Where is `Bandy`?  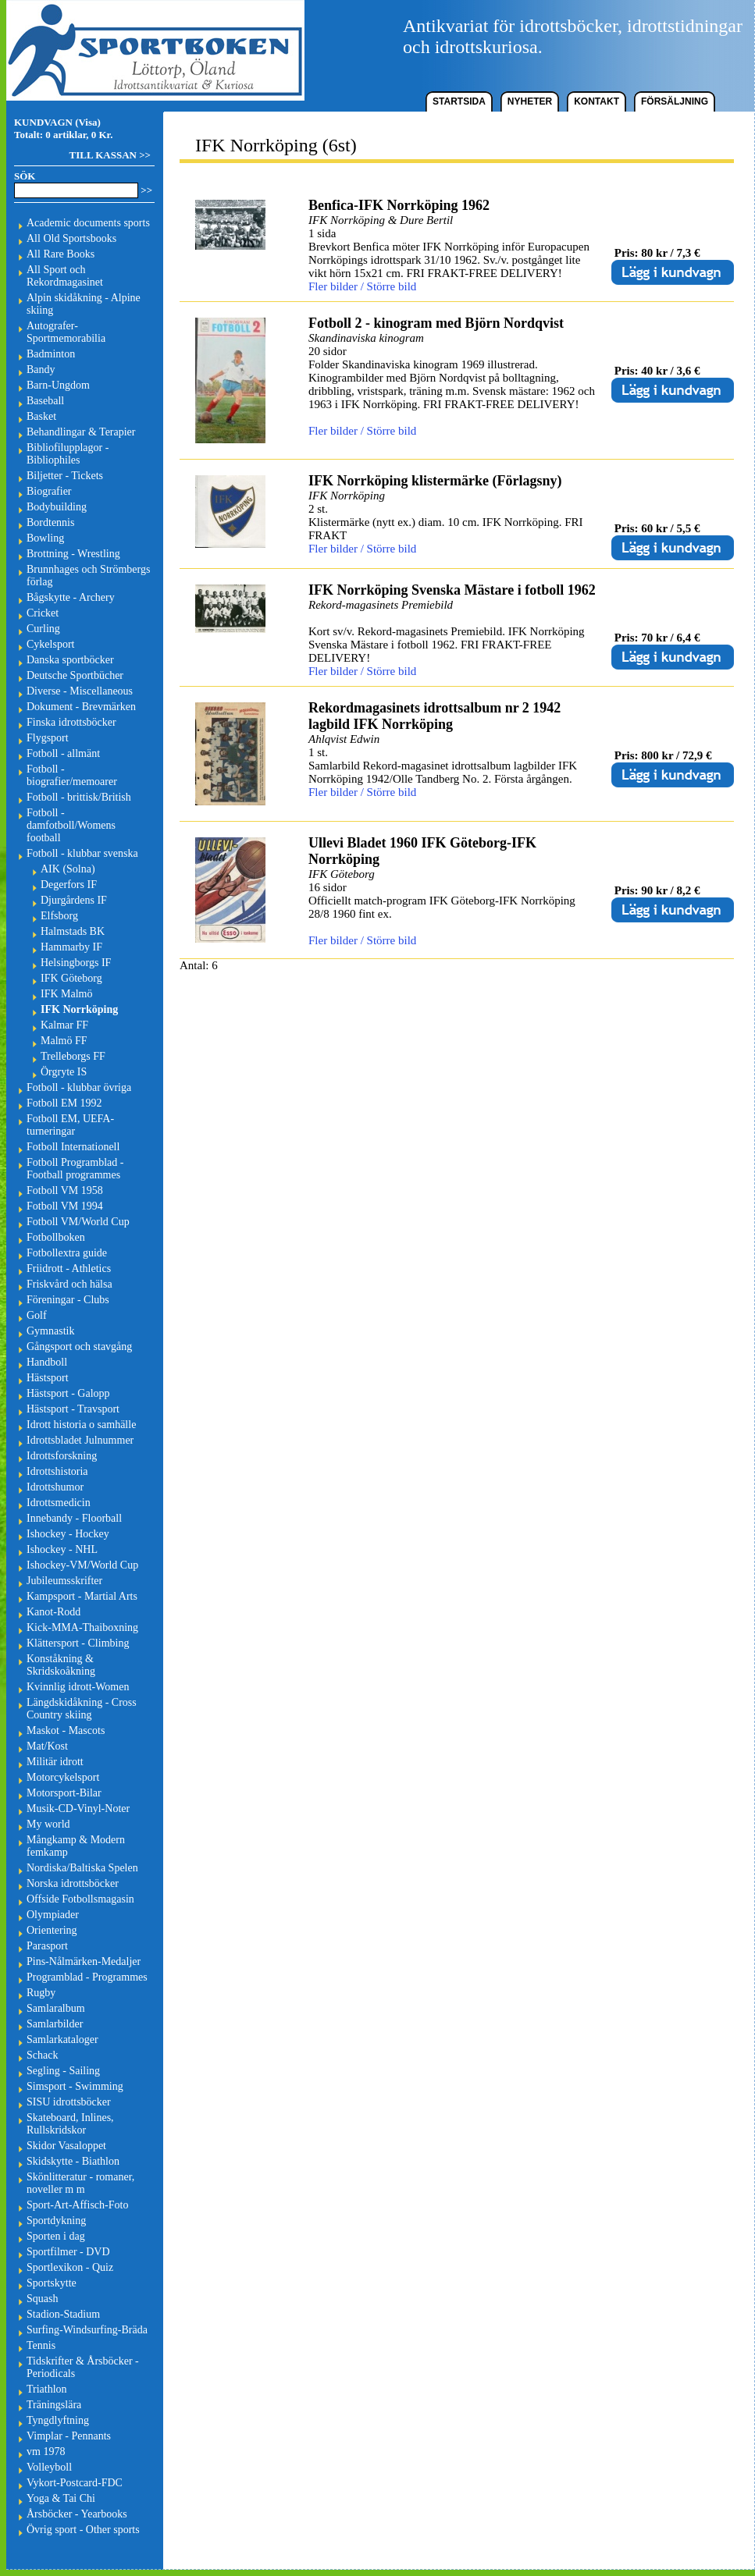
Bandy is located at coordinates (41, 369).